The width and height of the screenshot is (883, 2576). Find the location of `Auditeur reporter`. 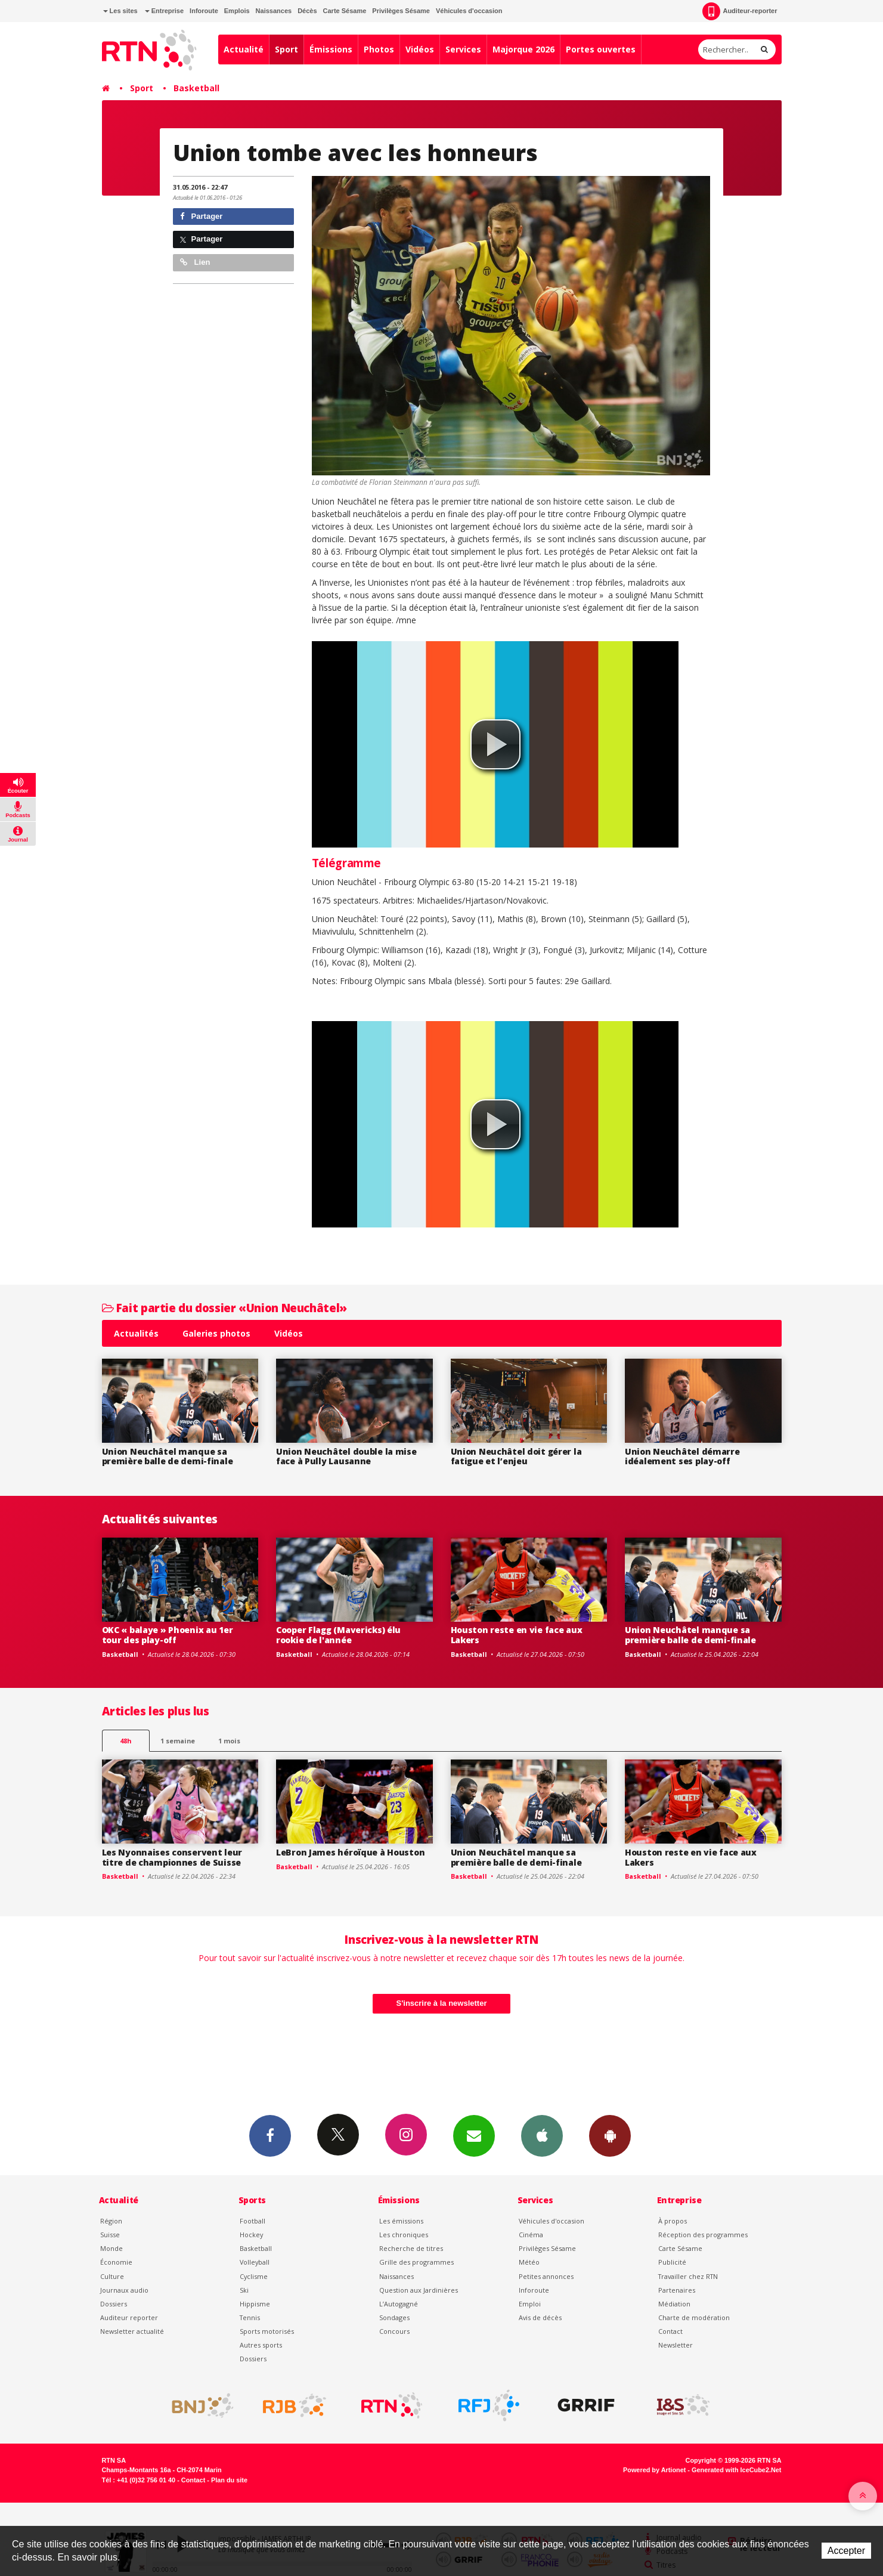

Auditeur reporter is located at coordinates (129, 2317).